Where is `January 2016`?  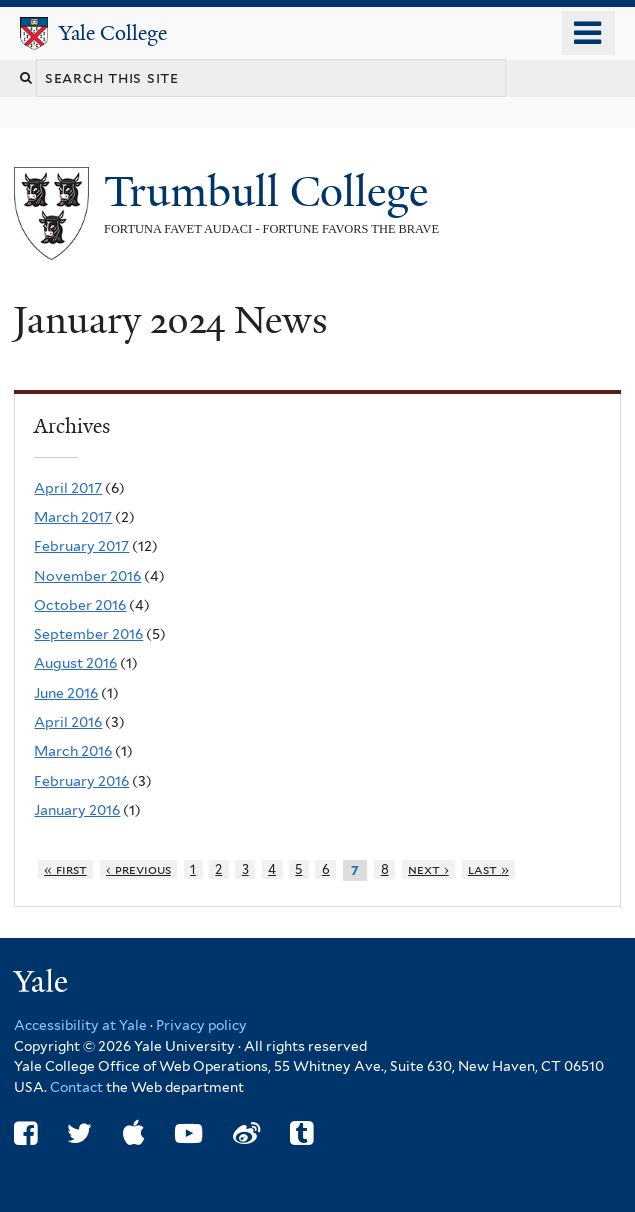 January 2016 is located at coordinates (77, 810).